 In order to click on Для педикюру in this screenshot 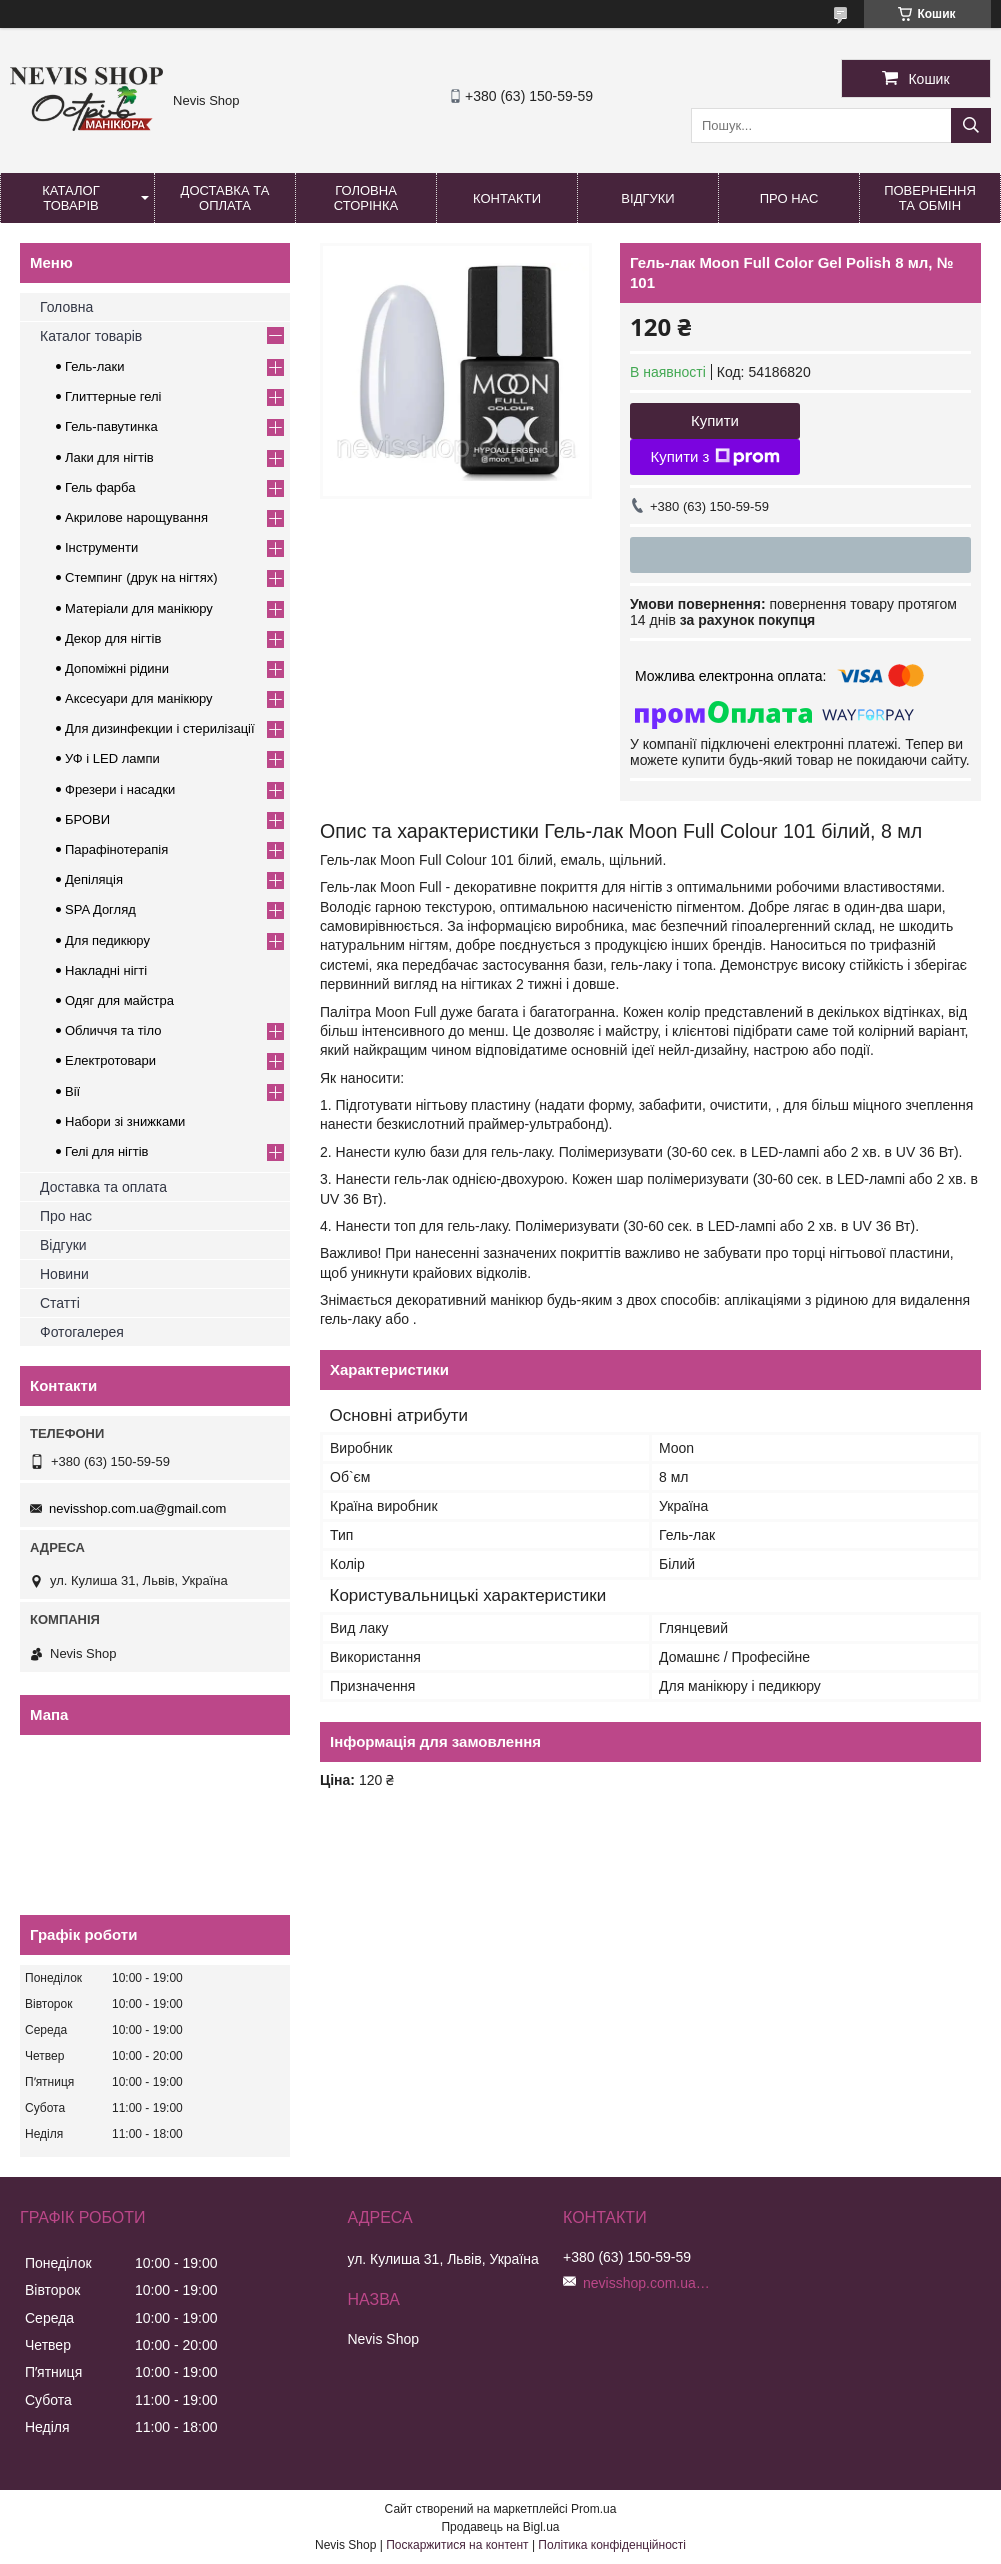, I will do `click(107, 940)`.